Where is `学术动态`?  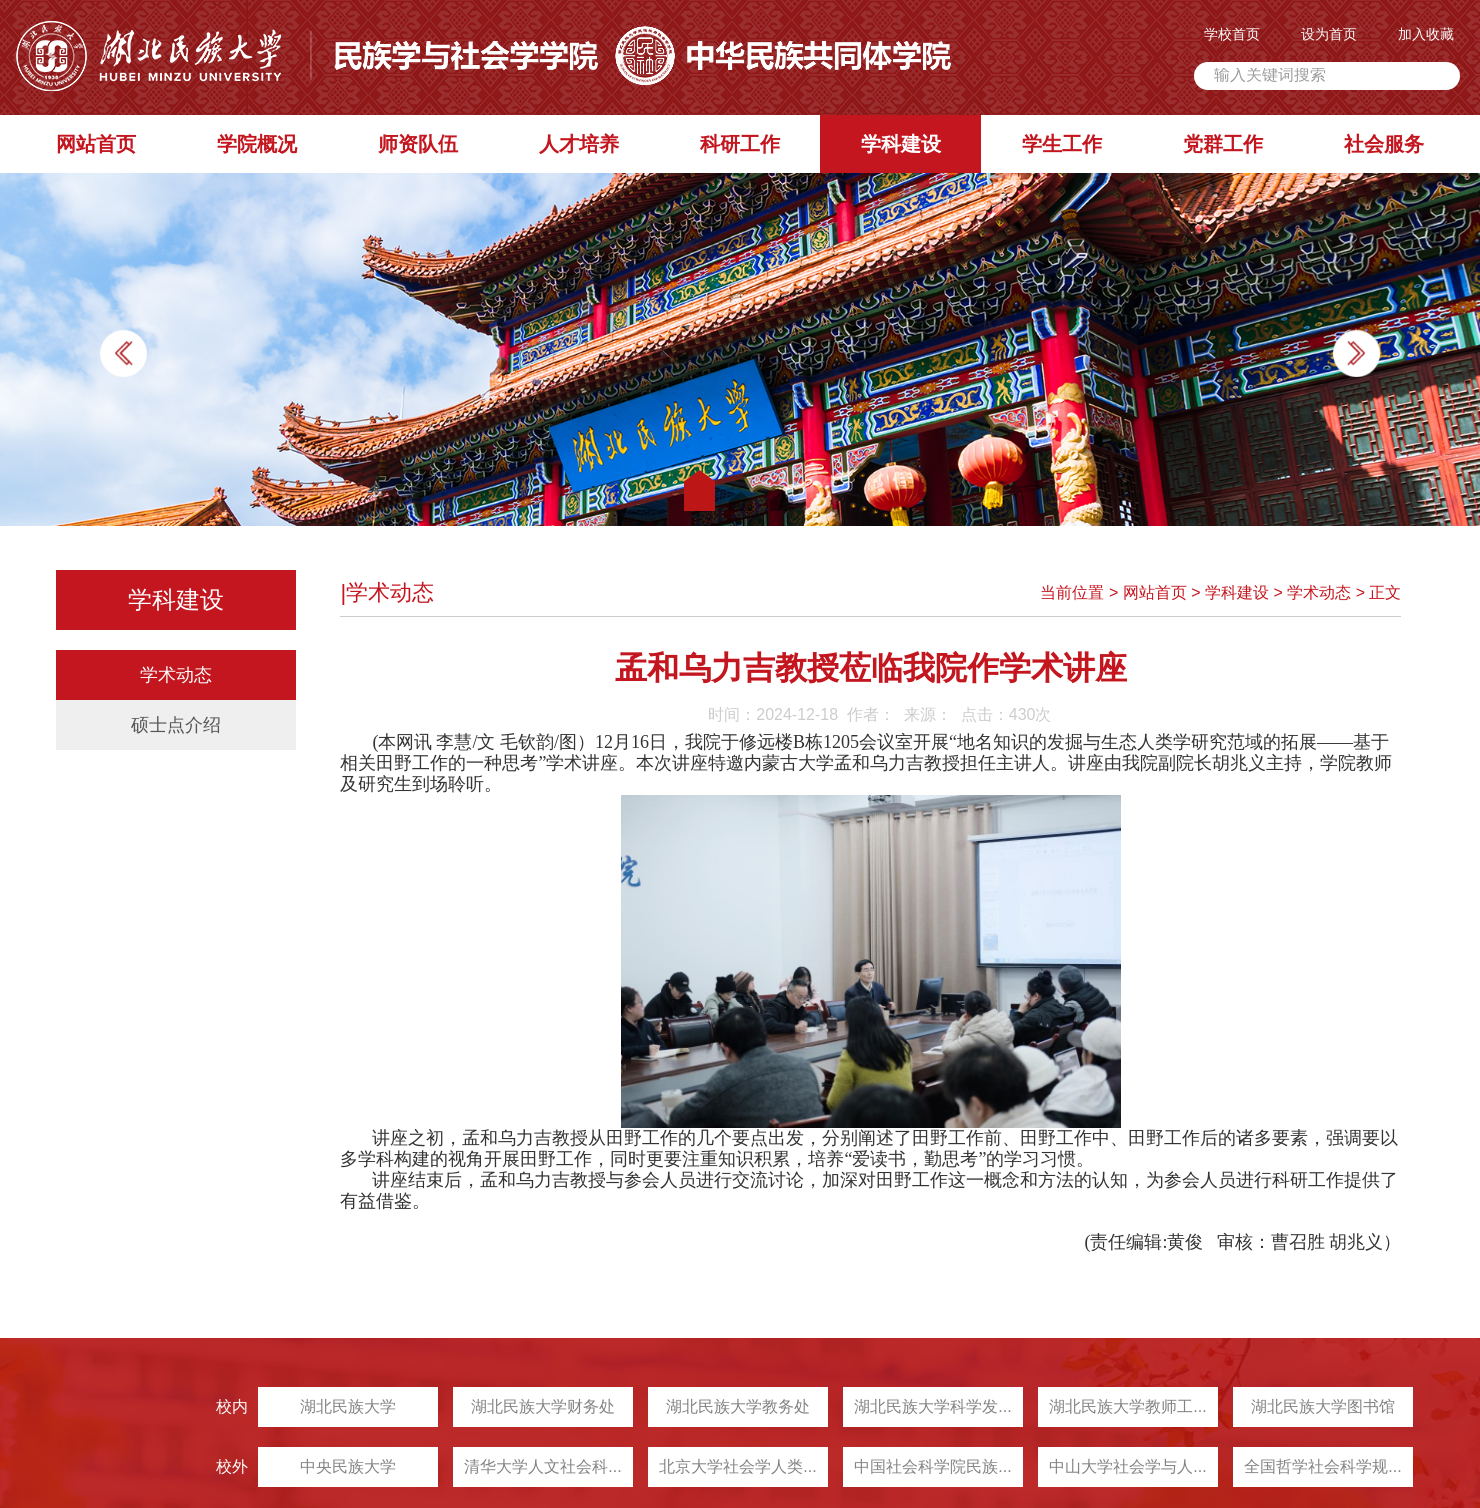
学术动态 is located at coordinates (178, 677).